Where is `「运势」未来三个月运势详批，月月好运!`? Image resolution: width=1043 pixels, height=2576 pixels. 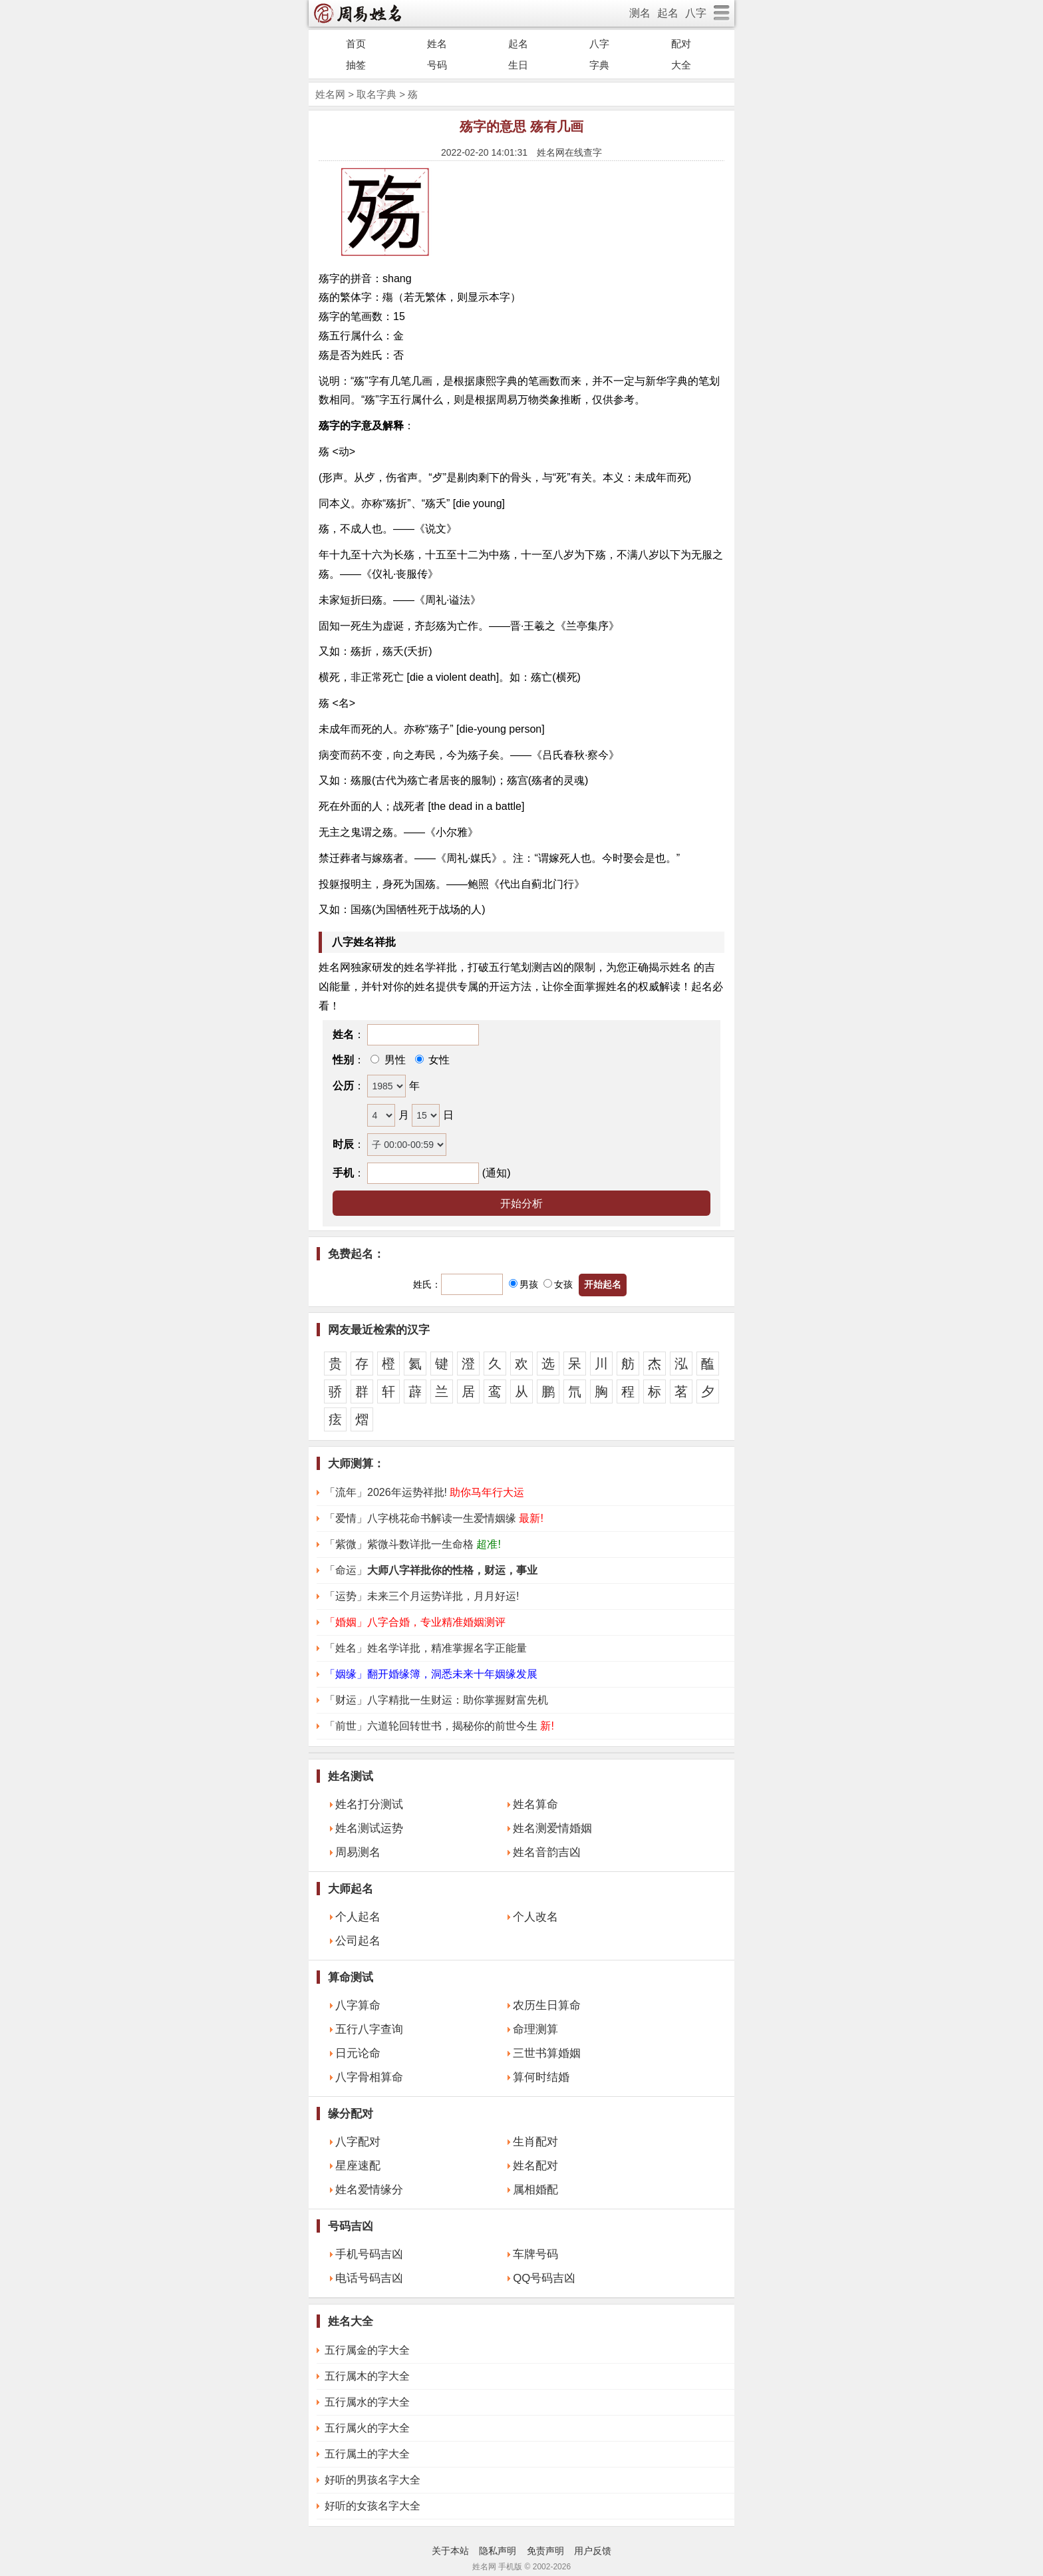
「运势」未来三个月运势详批，月月好运! is located at coordinates (422, 1596).